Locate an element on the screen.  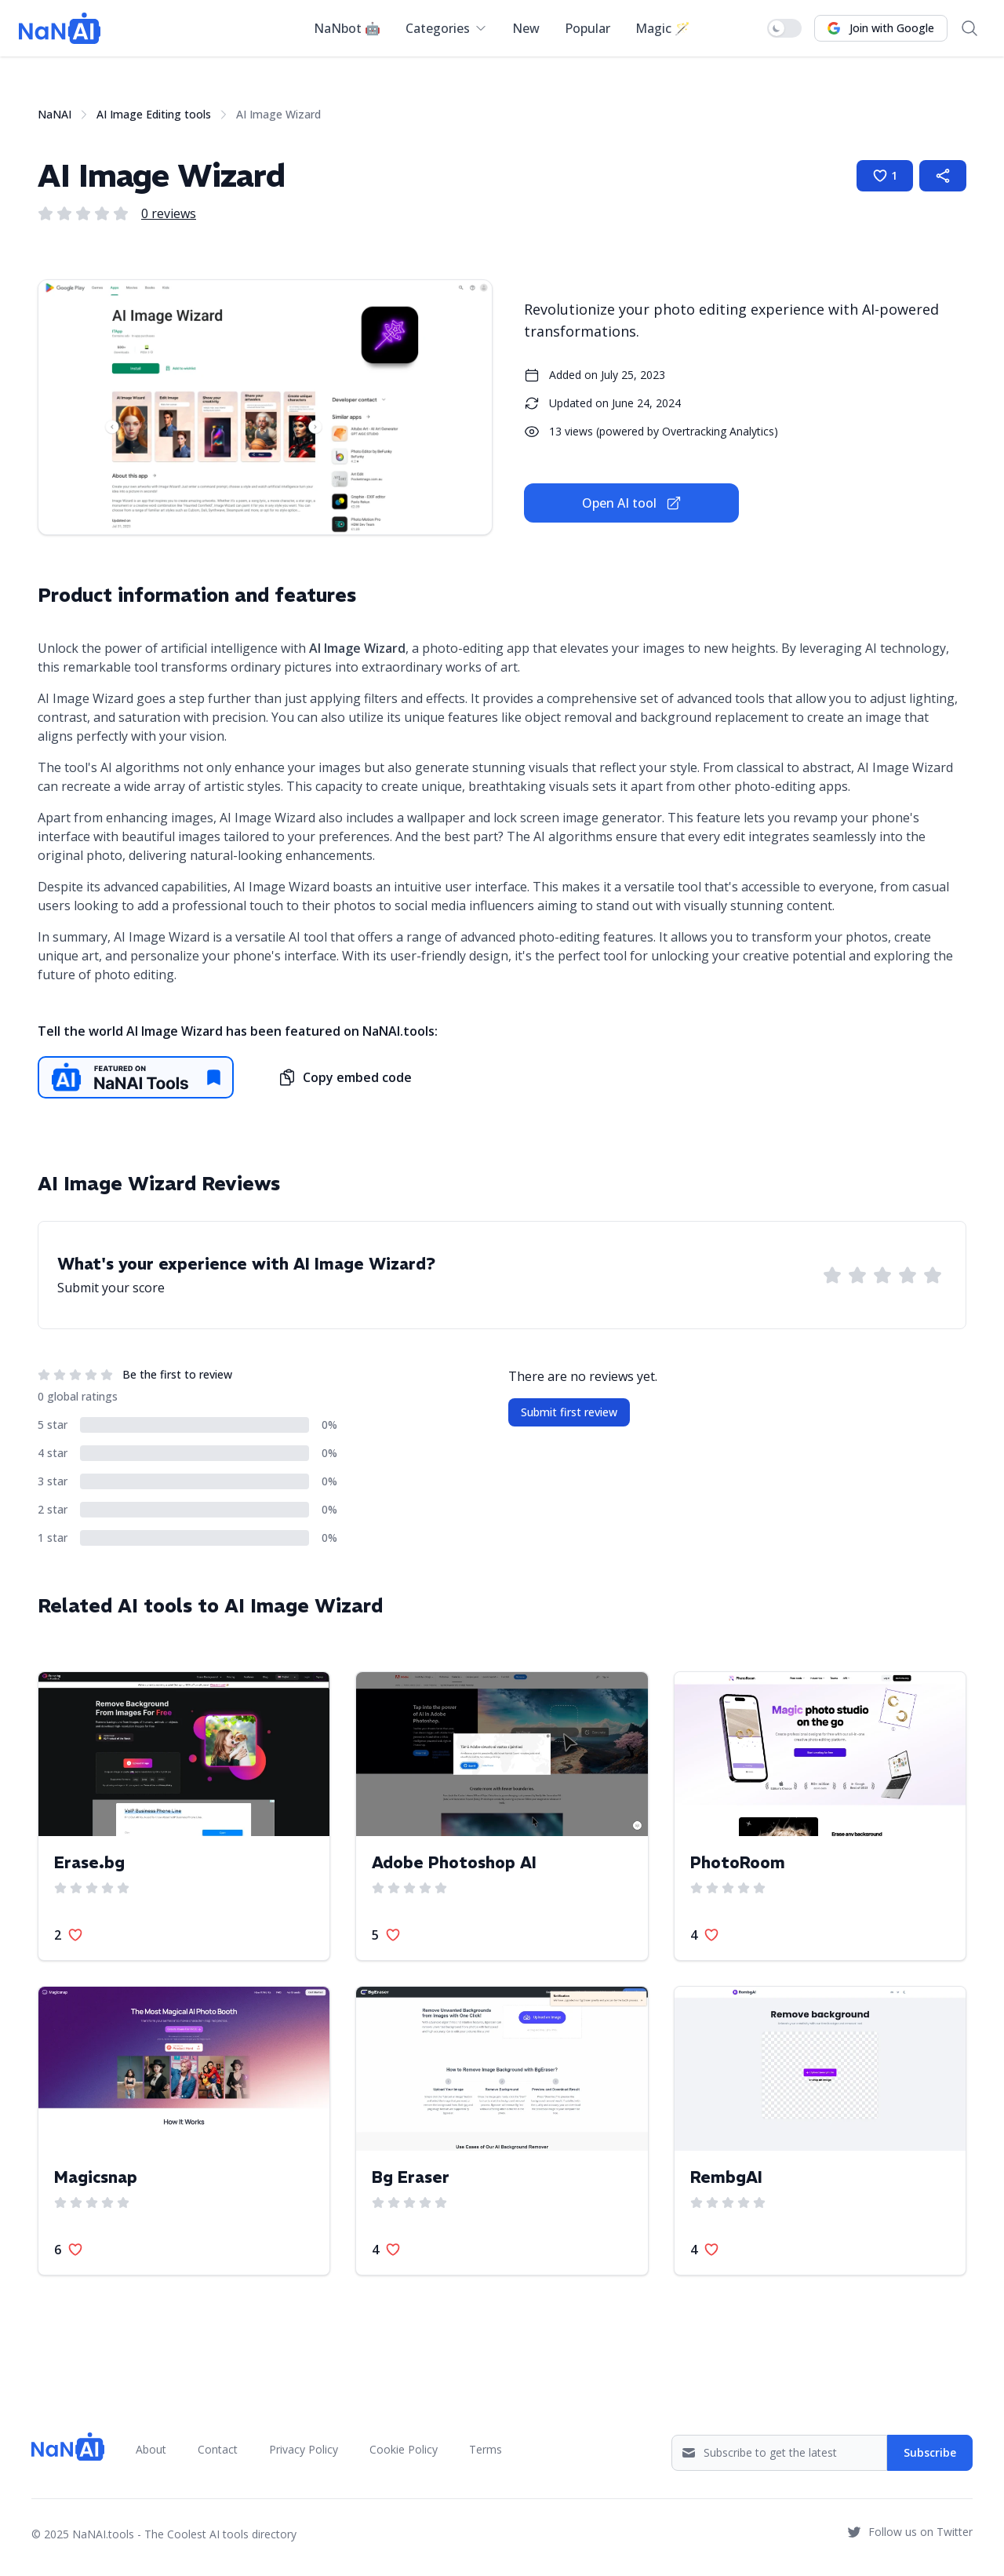
[Rate AI Image Wizard with 3 stars] is located at coordinates (882, 1275).